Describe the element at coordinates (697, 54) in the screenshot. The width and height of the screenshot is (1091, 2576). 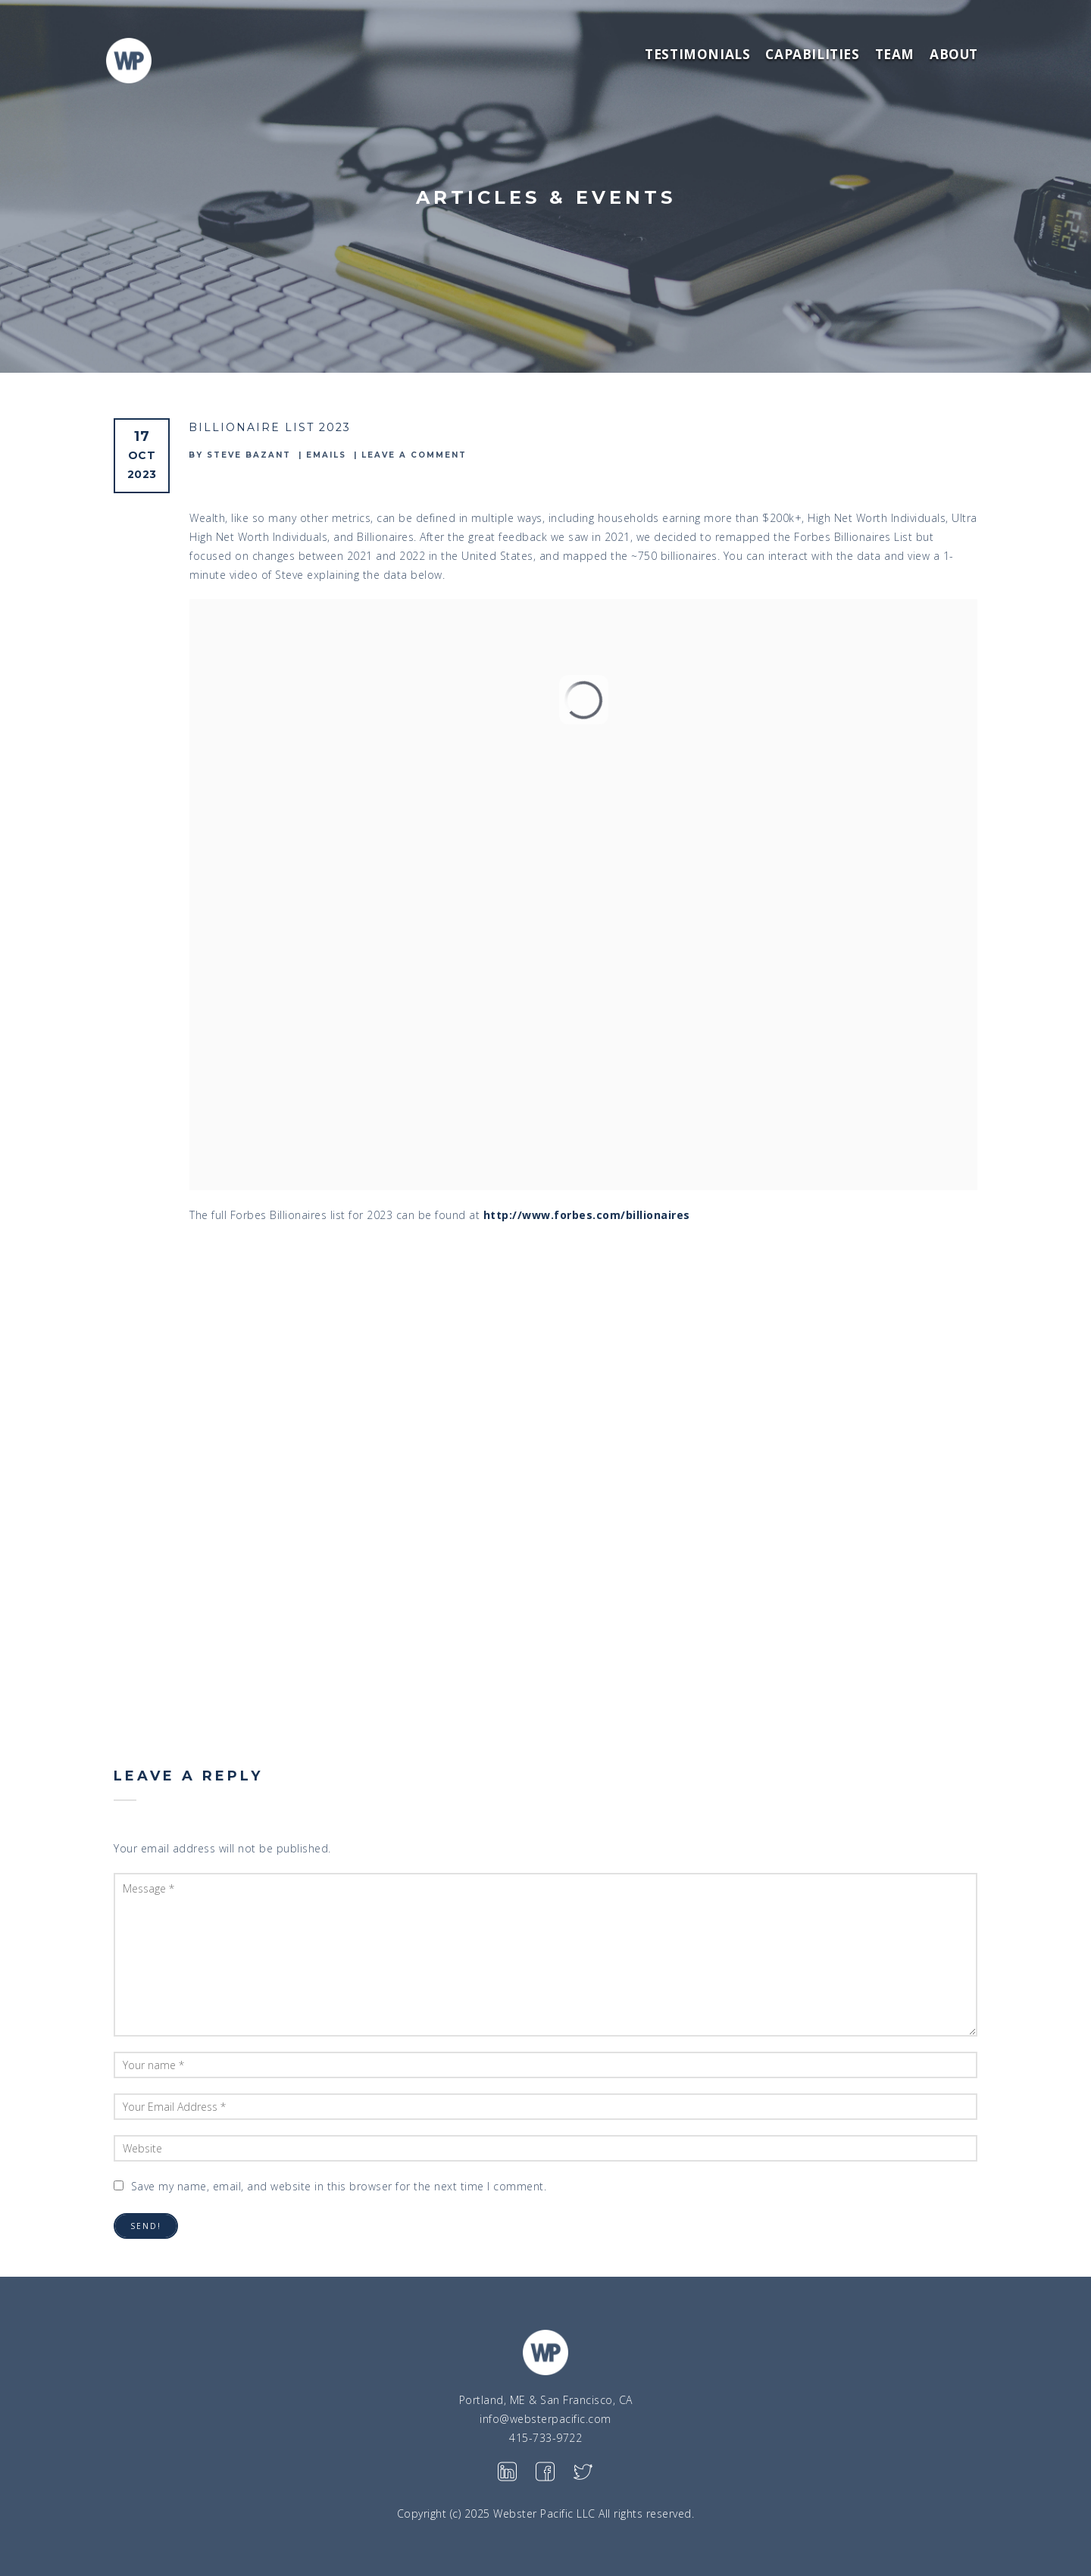
I see `Testimonials` at that location.